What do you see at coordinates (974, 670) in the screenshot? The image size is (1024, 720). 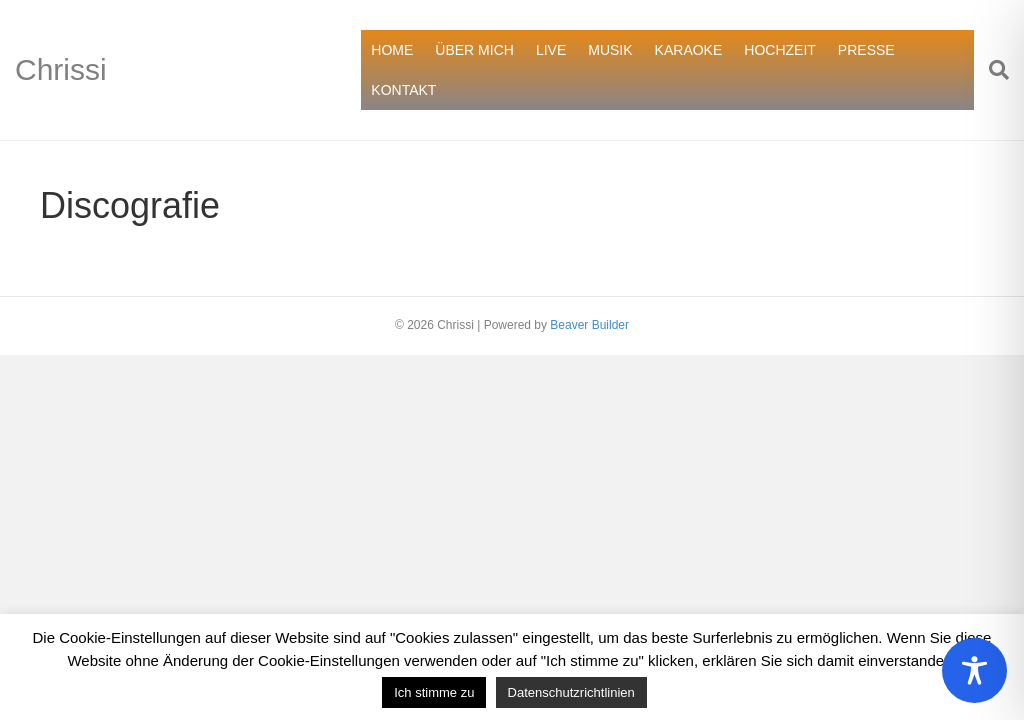 I see `[Toggle Accessibility Toolbar]` at bounding box center [974, 670].